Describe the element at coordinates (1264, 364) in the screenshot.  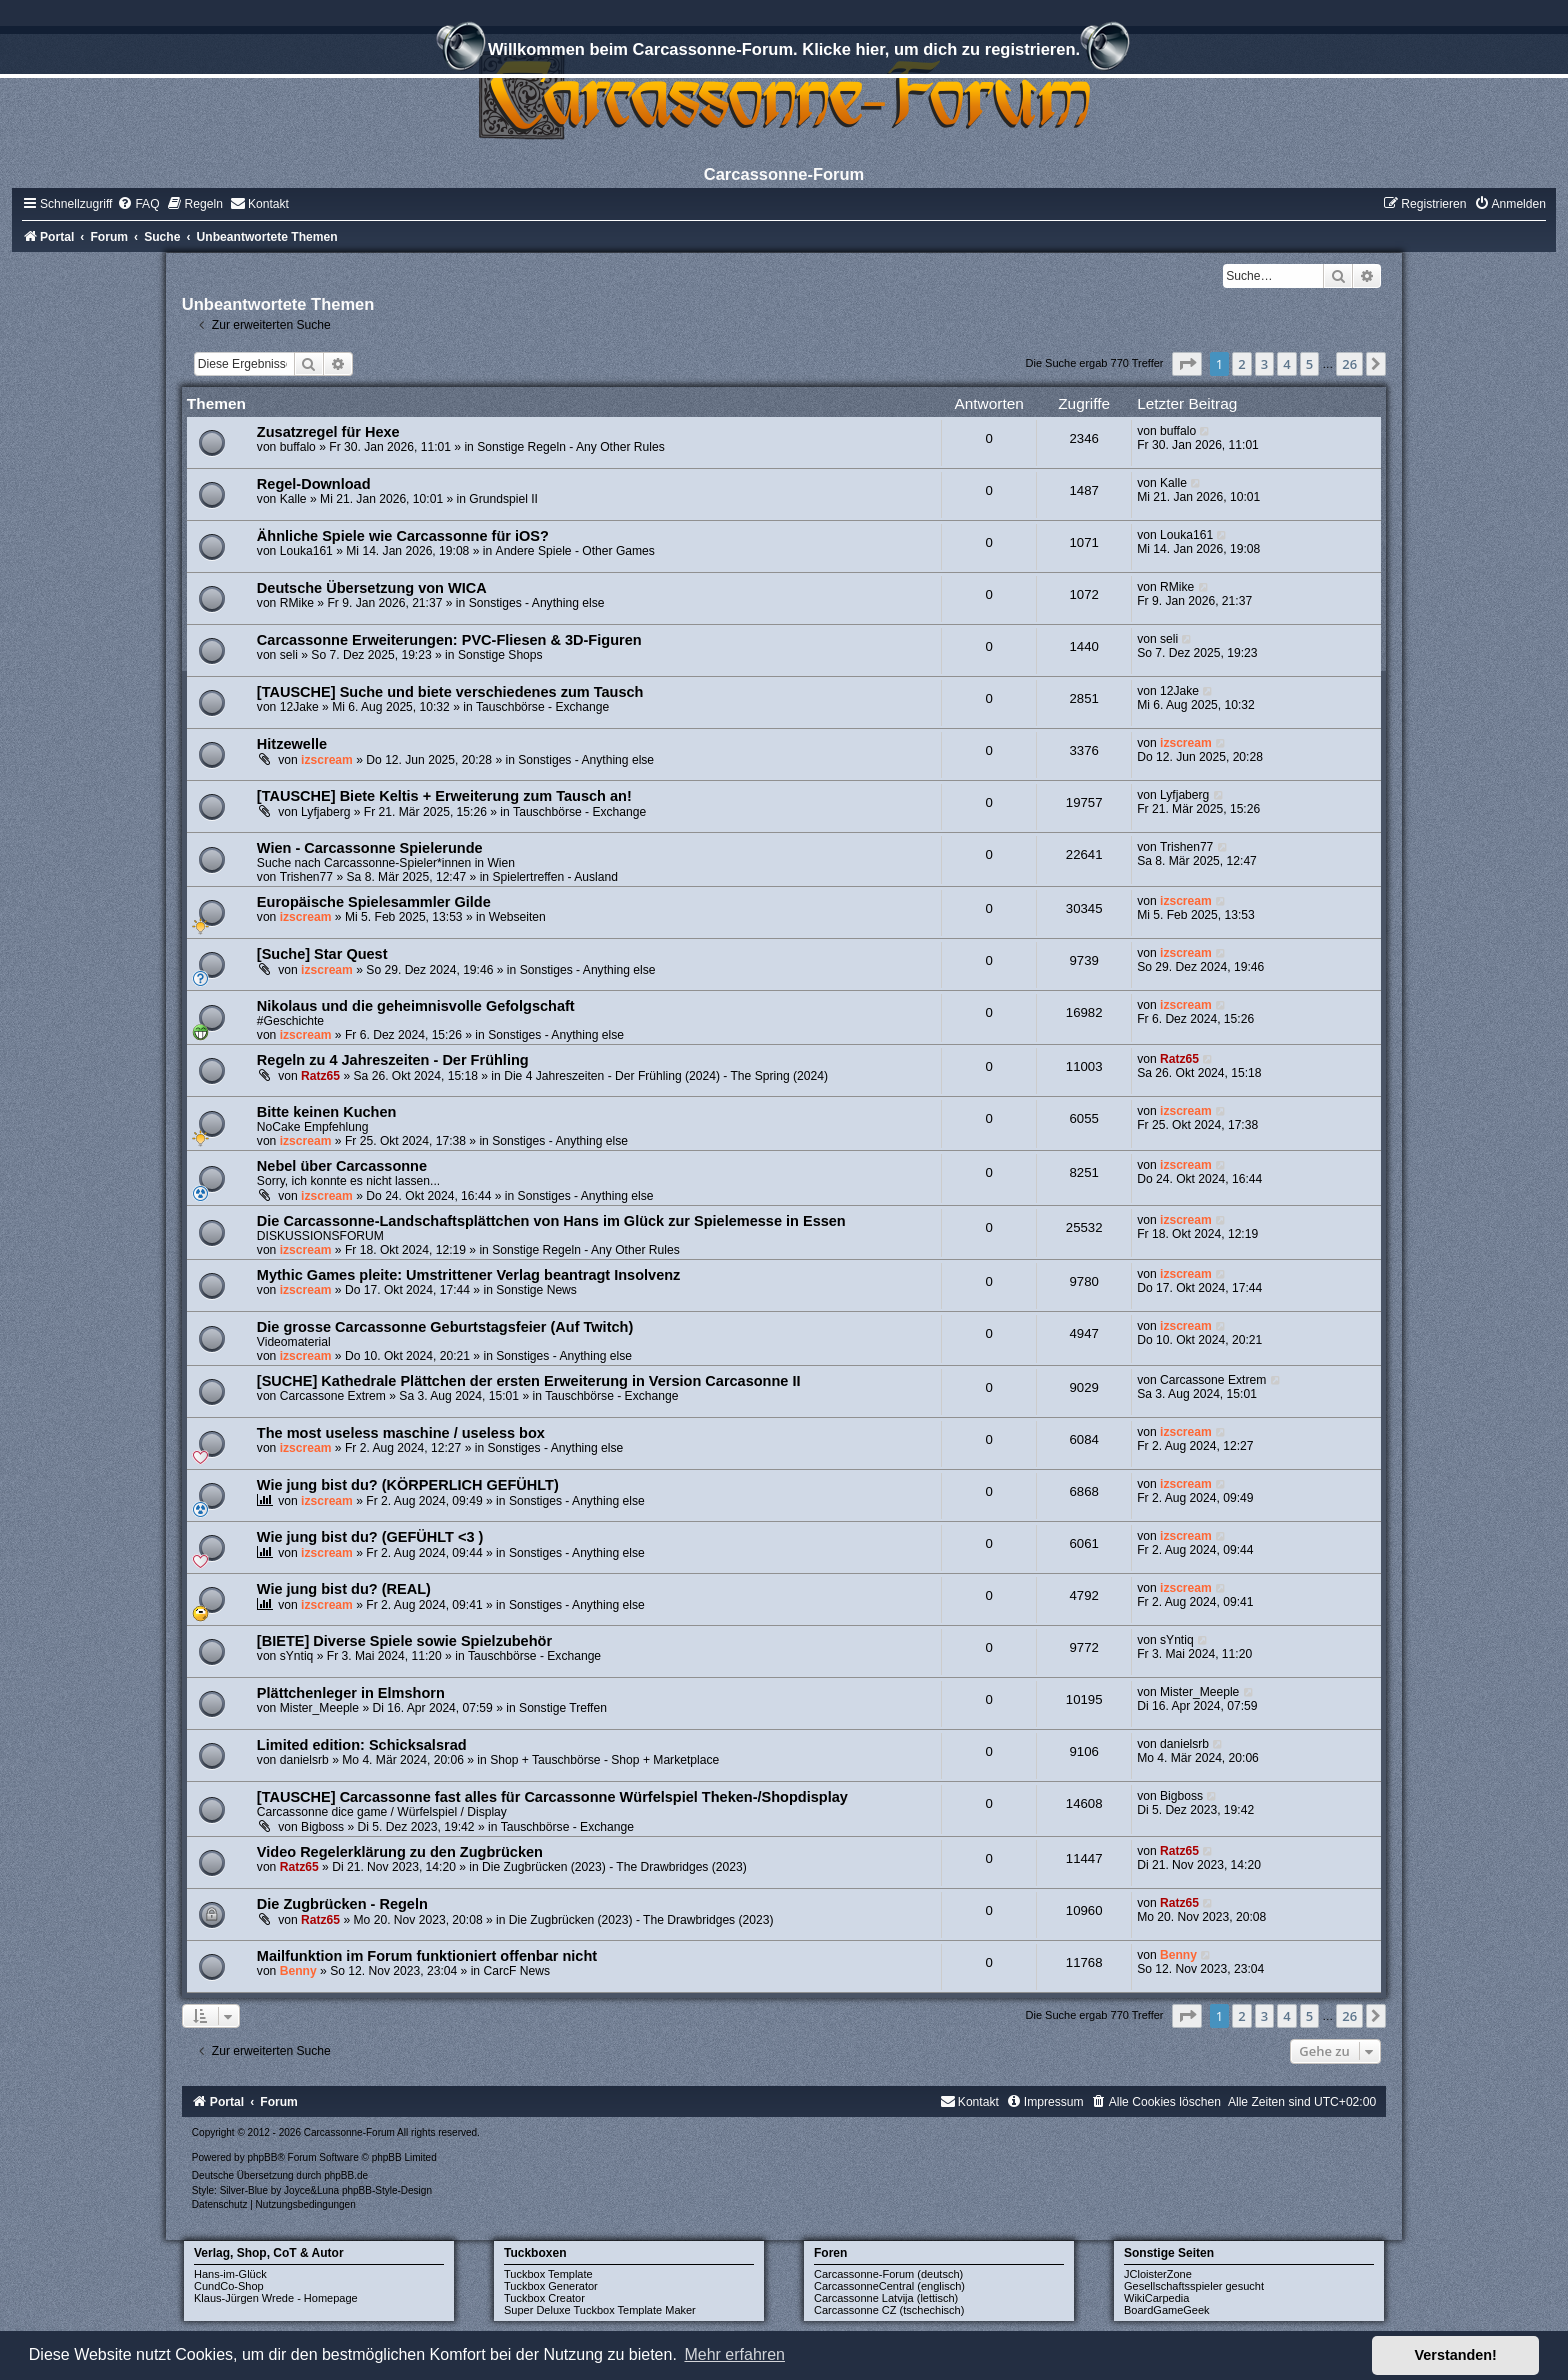
I see `3 [button]` at that location.